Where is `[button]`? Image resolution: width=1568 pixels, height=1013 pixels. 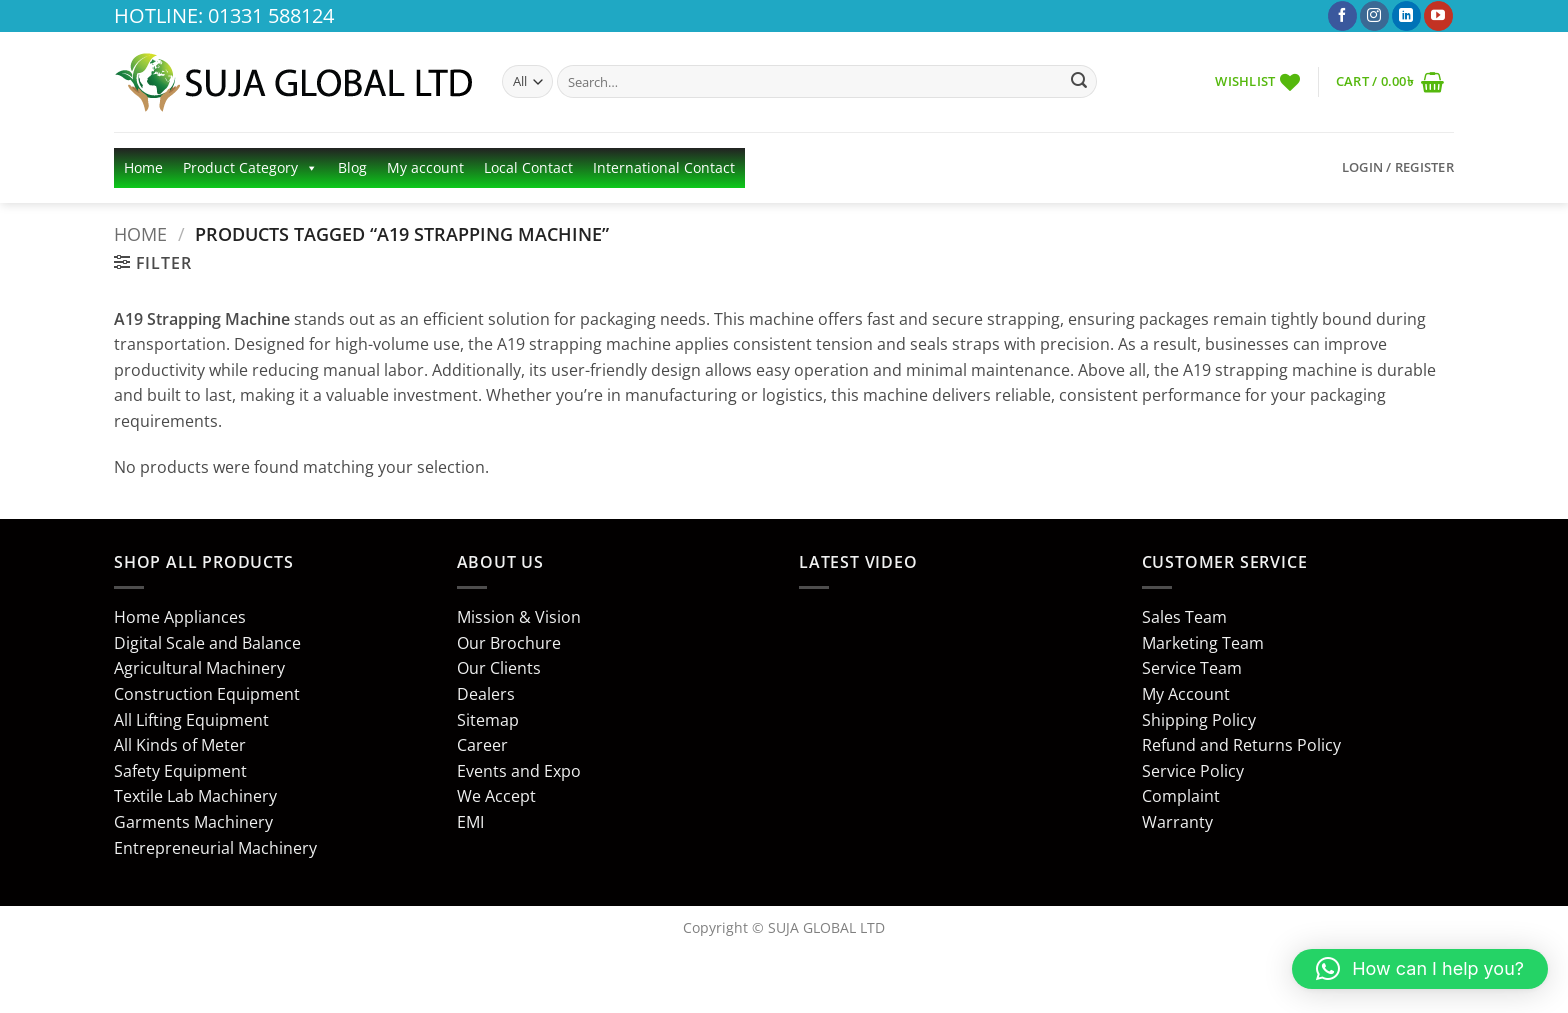
[button] is located at coordinates (1390, 81).